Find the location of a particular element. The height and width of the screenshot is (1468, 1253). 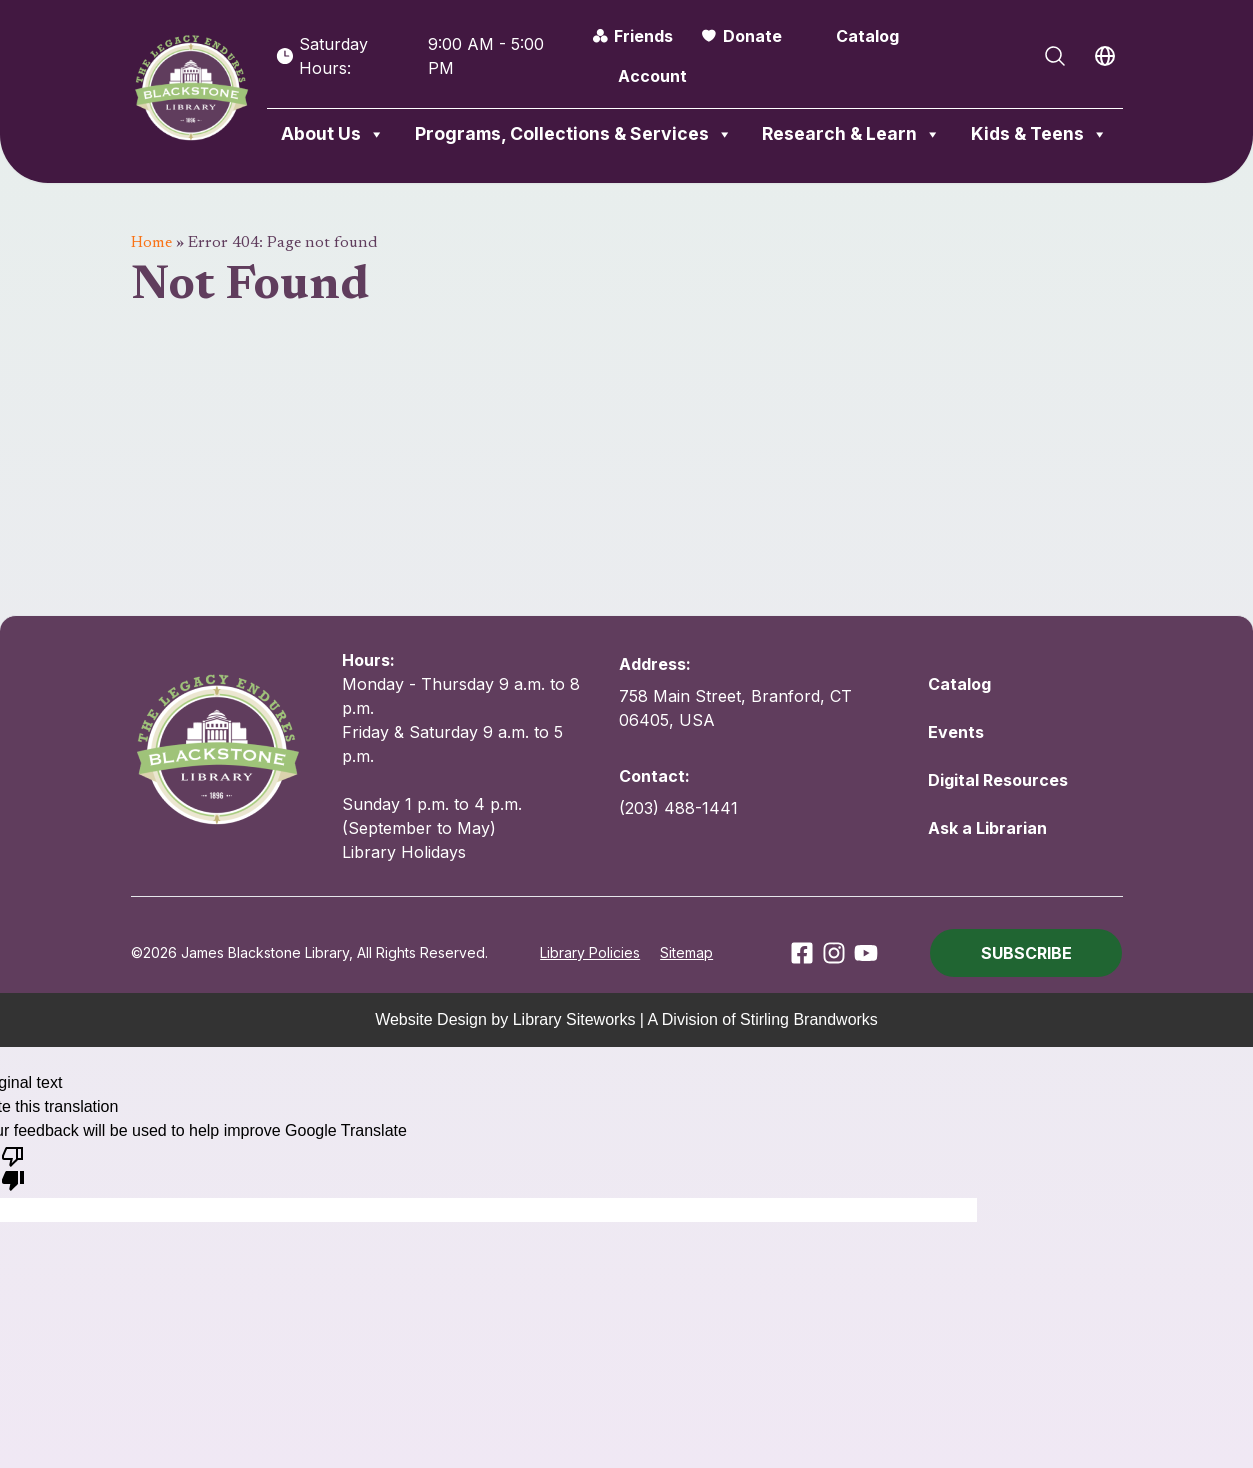

Research & Learn is located at coordinates (851, 134).